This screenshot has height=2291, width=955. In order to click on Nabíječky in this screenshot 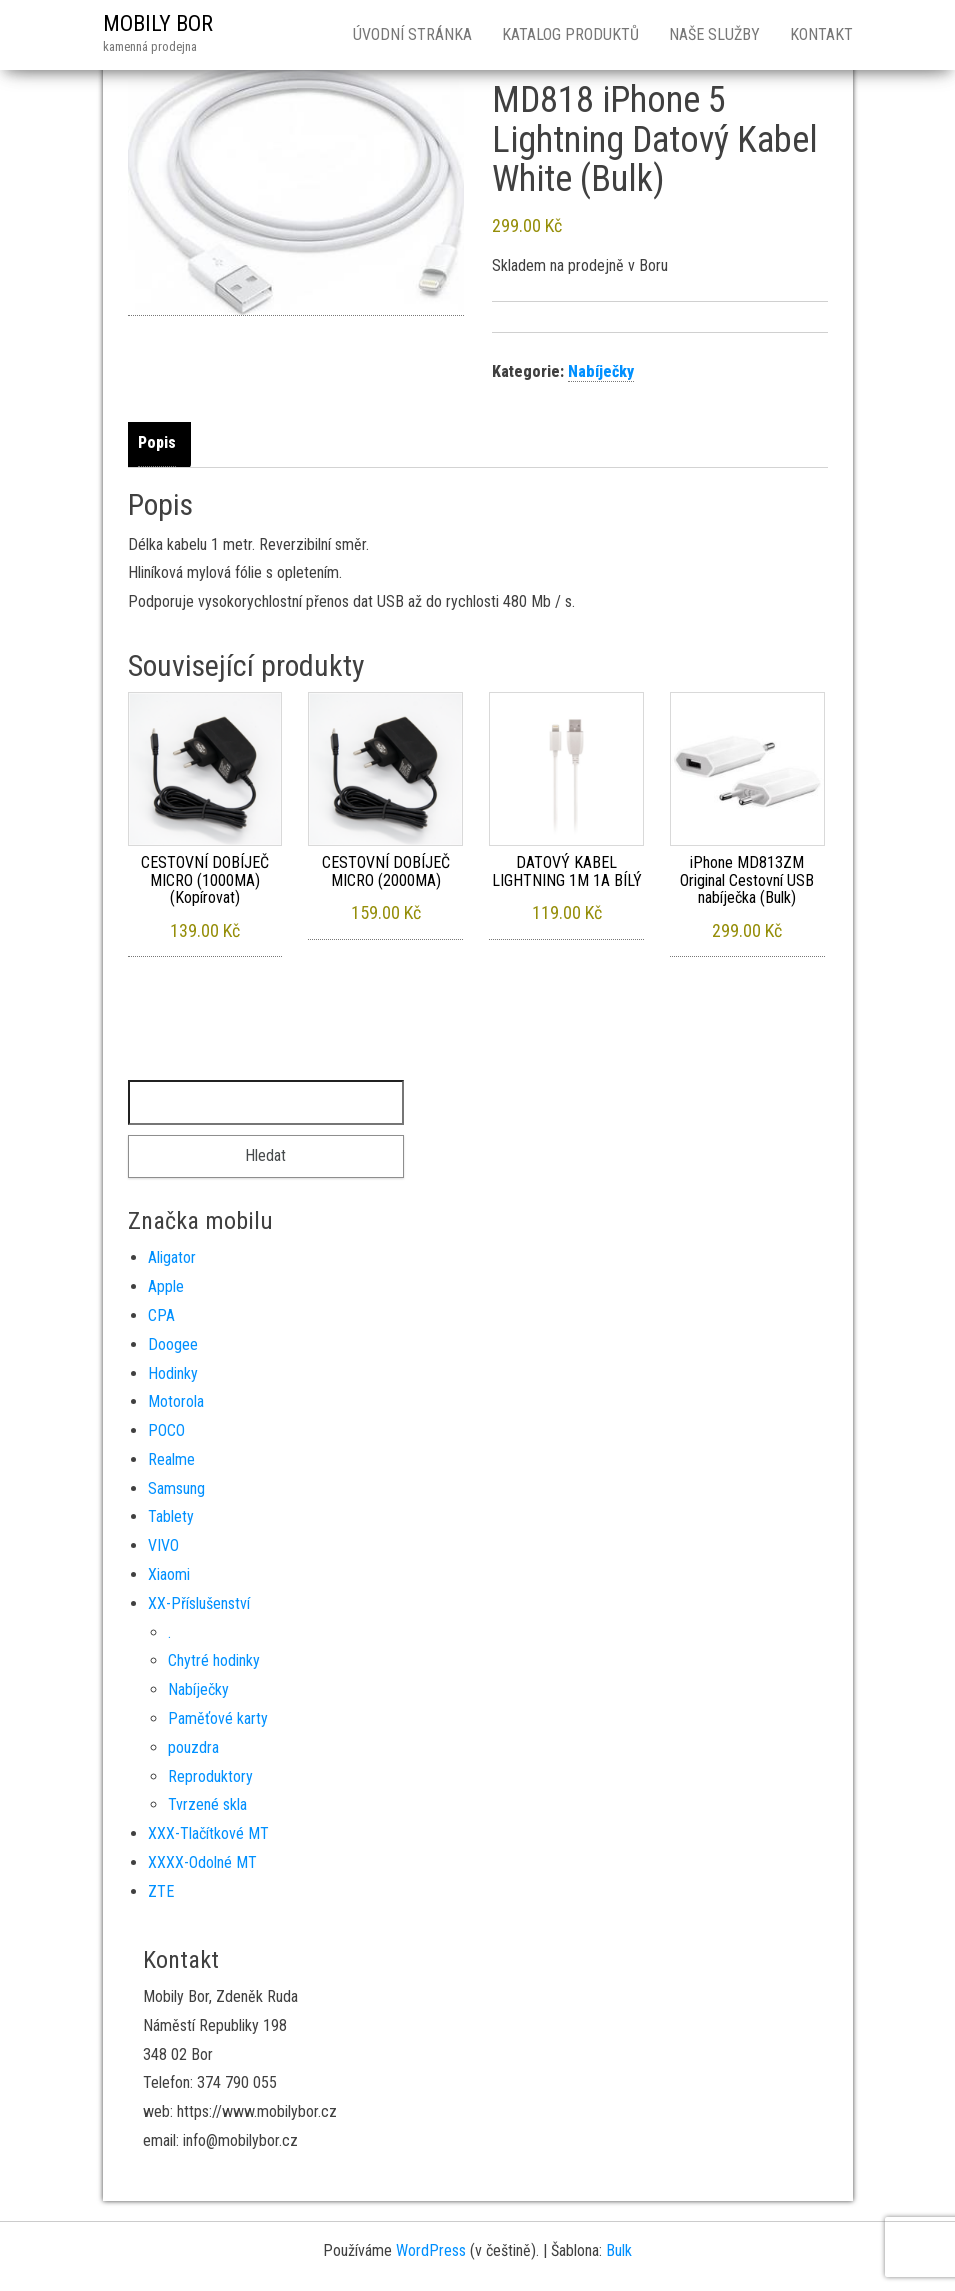, I will do `click(601, 371)`.